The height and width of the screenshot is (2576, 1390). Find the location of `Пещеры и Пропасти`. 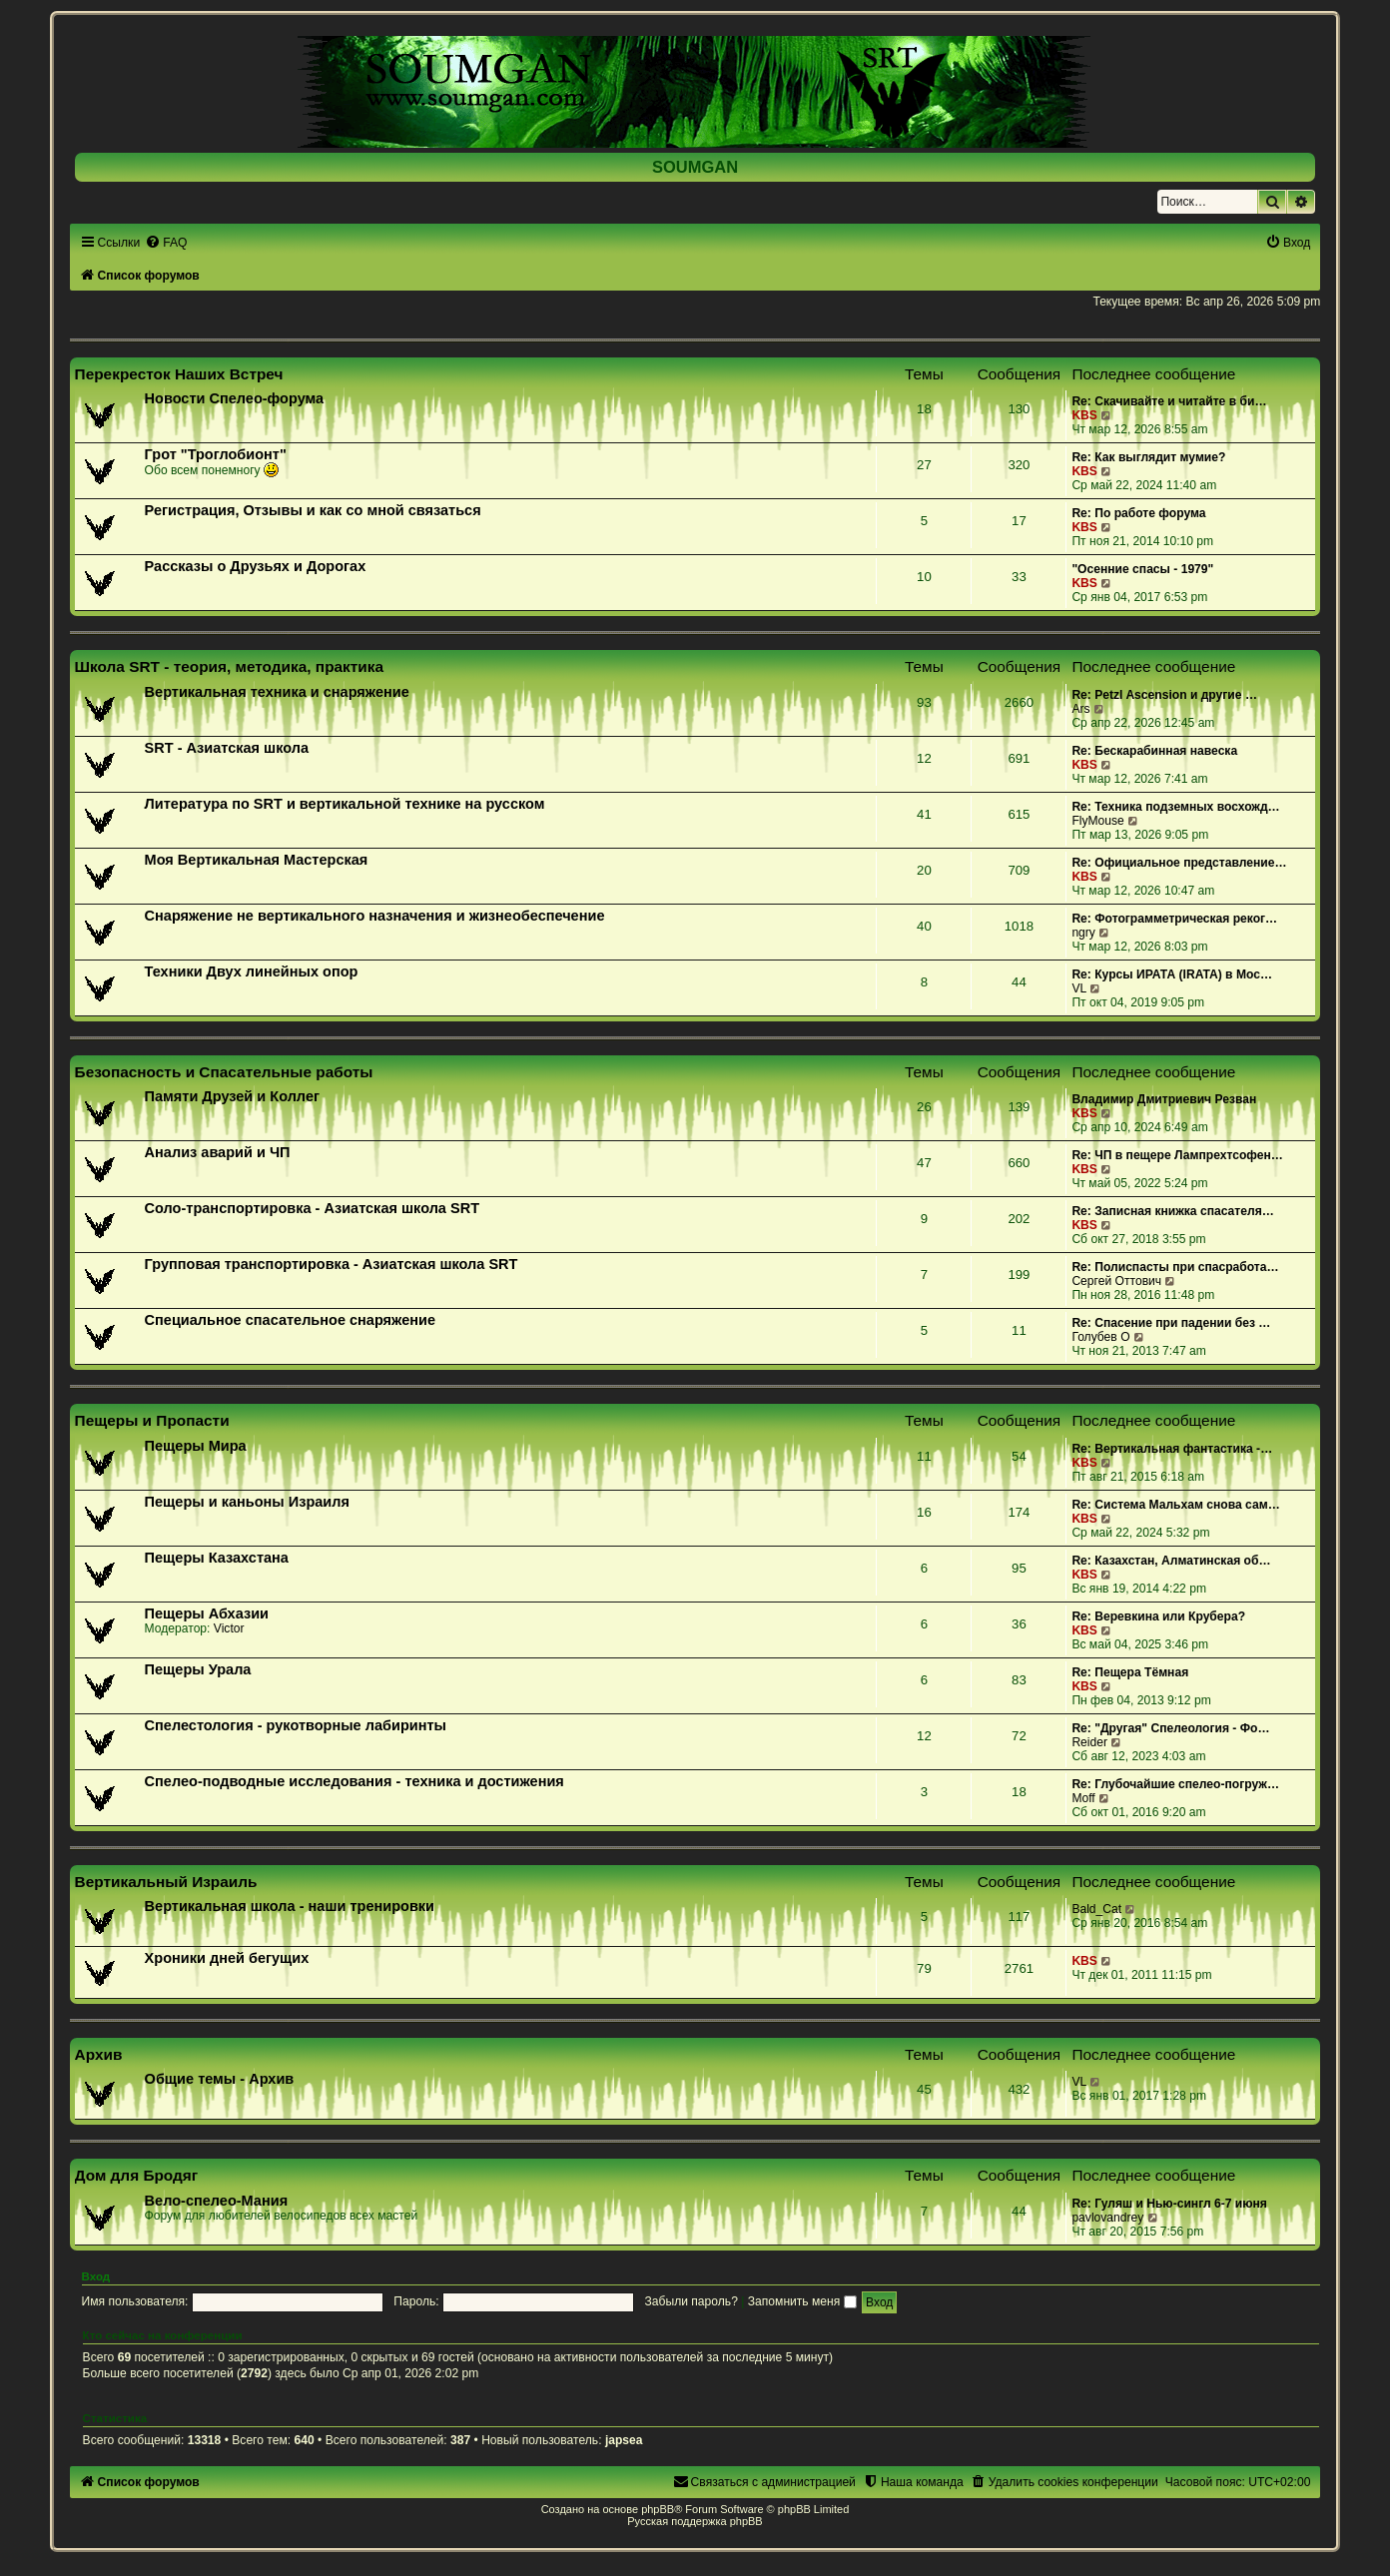

Пещеры и Пропасти is located at coordinates (152, 1420).